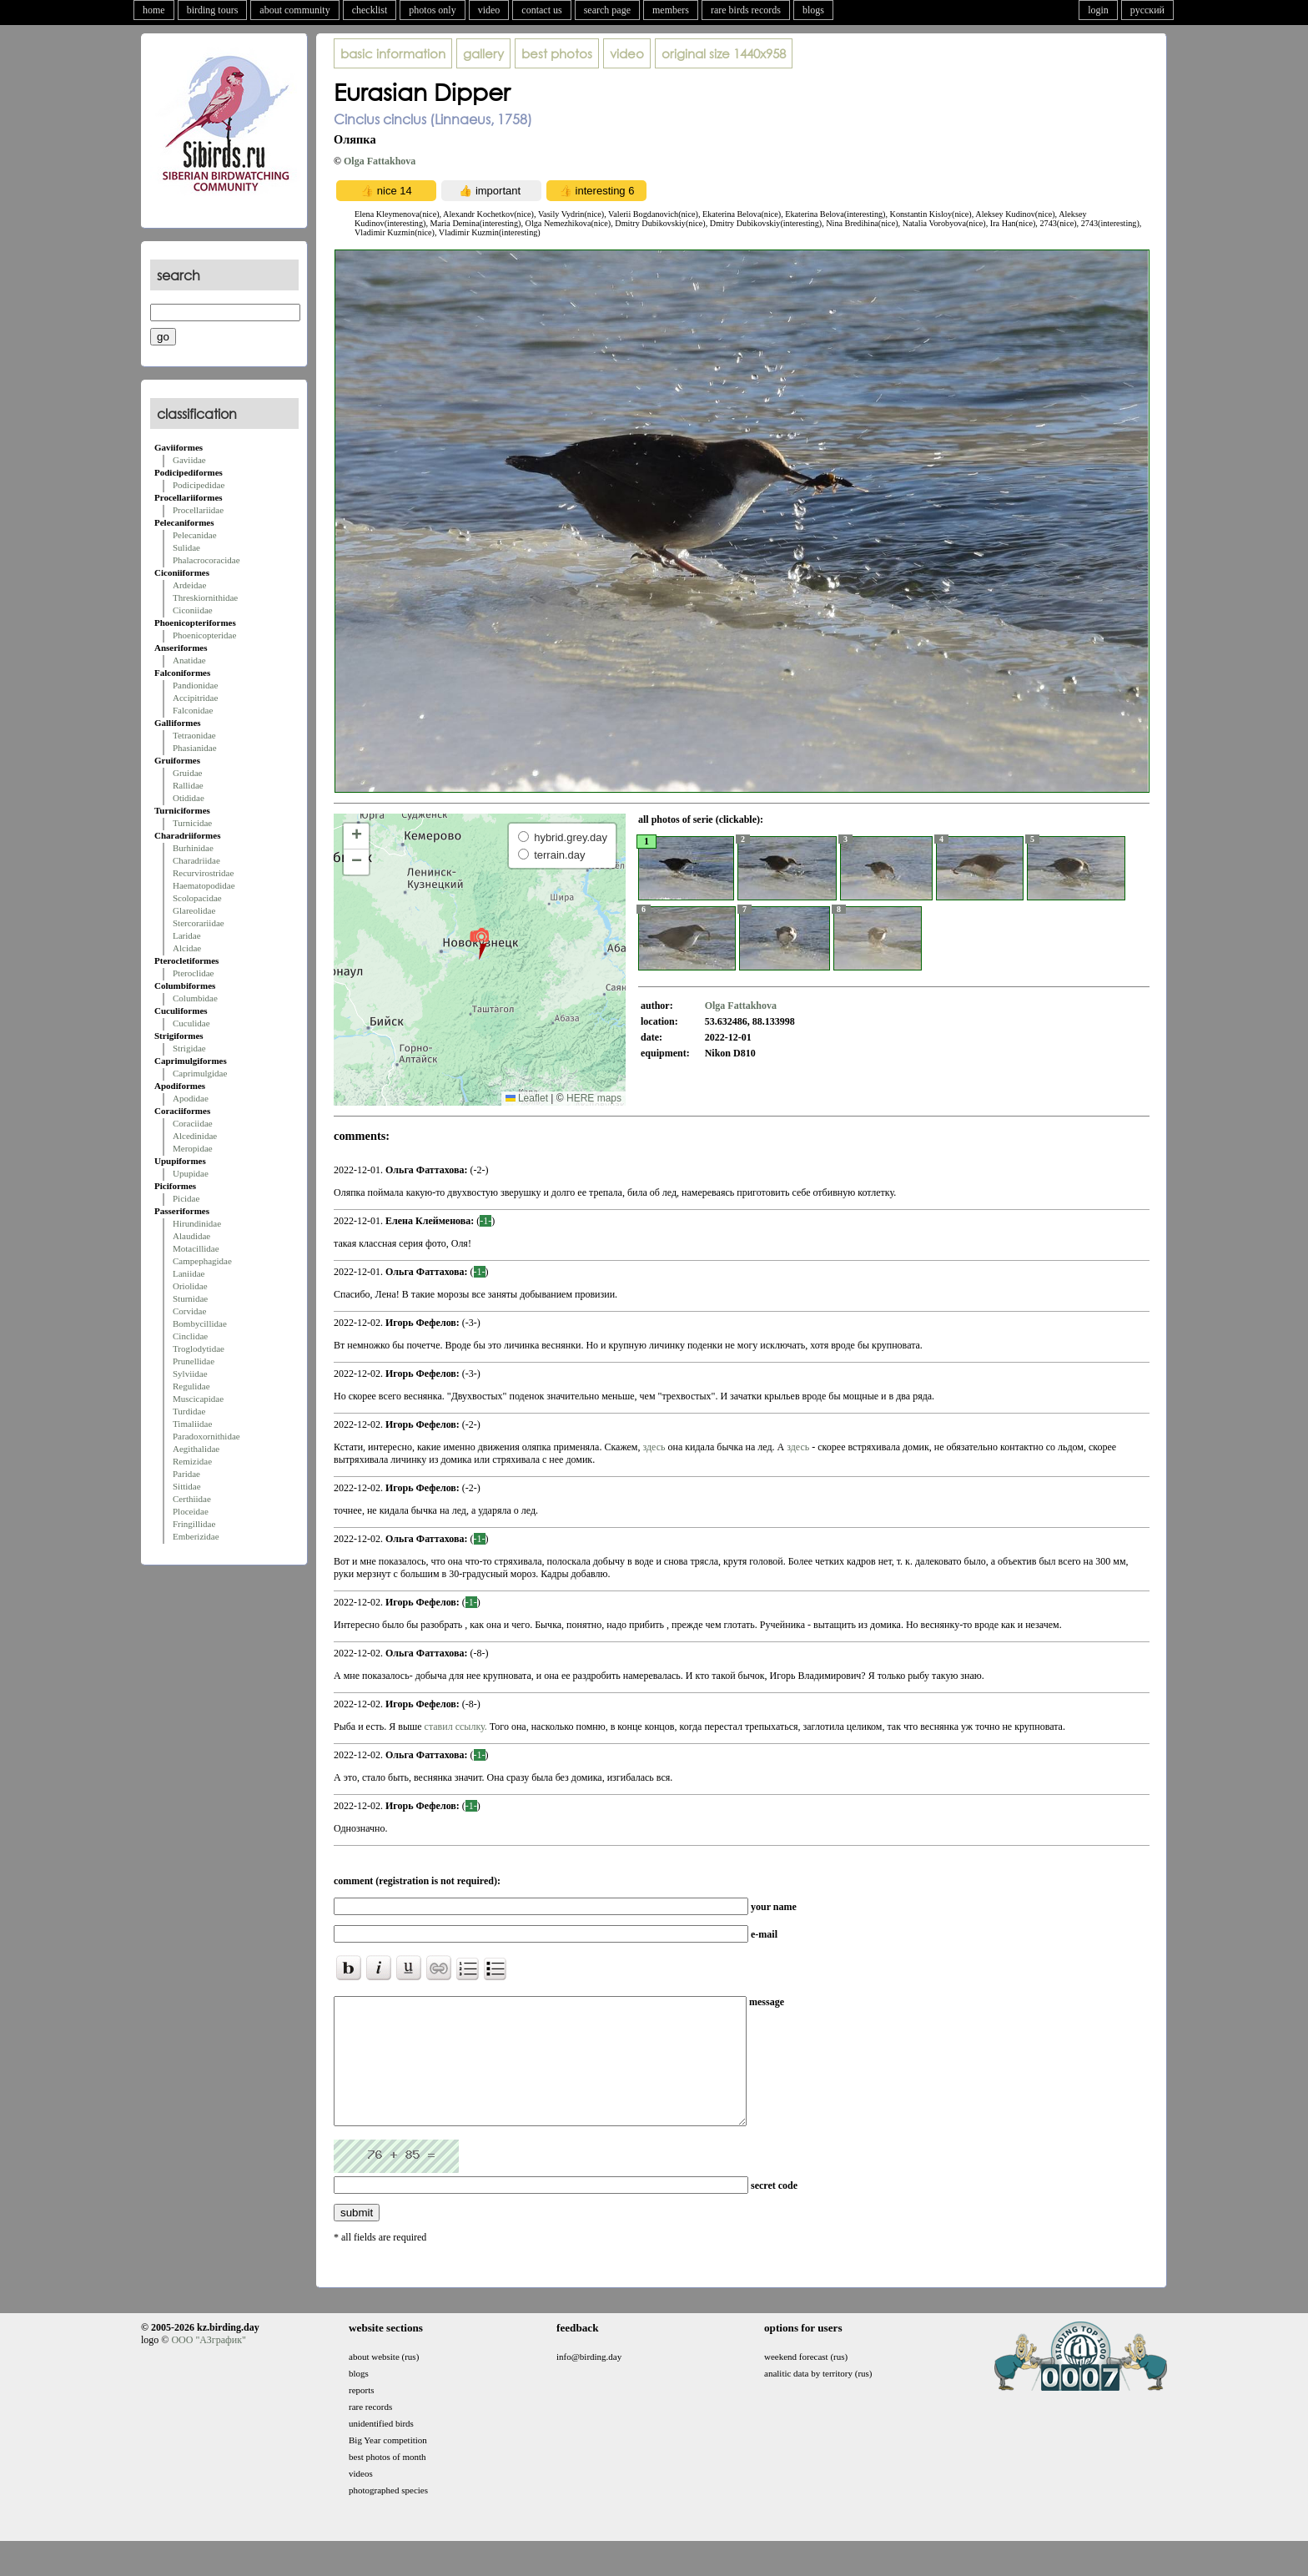 The height and width of the screenshot is (2576, 1308). Describe the element at coordinates (154, 10) in the screenshot. I see `home` at that location.